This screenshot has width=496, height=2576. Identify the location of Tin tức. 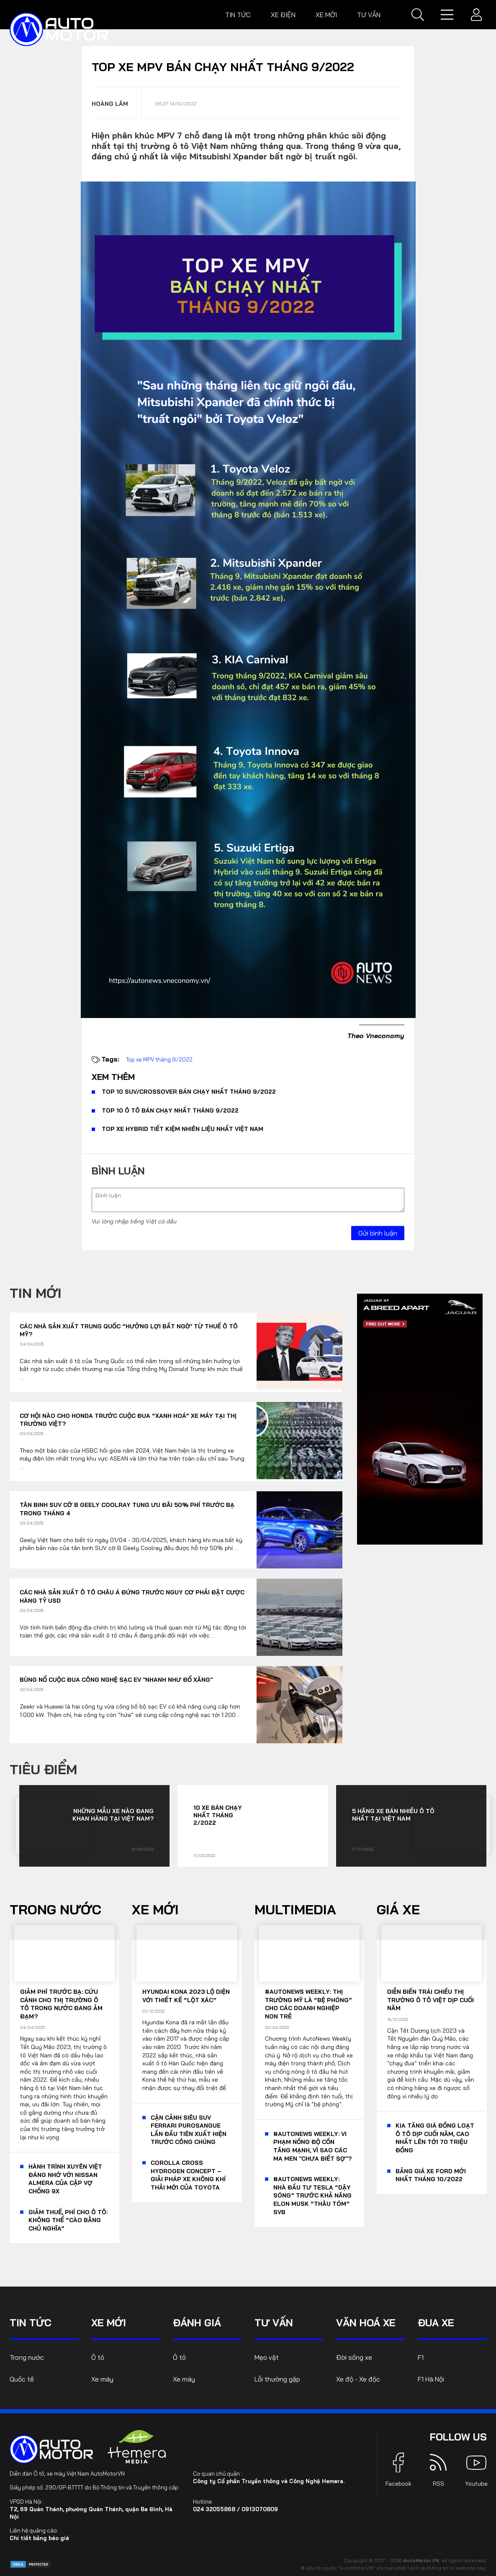
(238, 14).